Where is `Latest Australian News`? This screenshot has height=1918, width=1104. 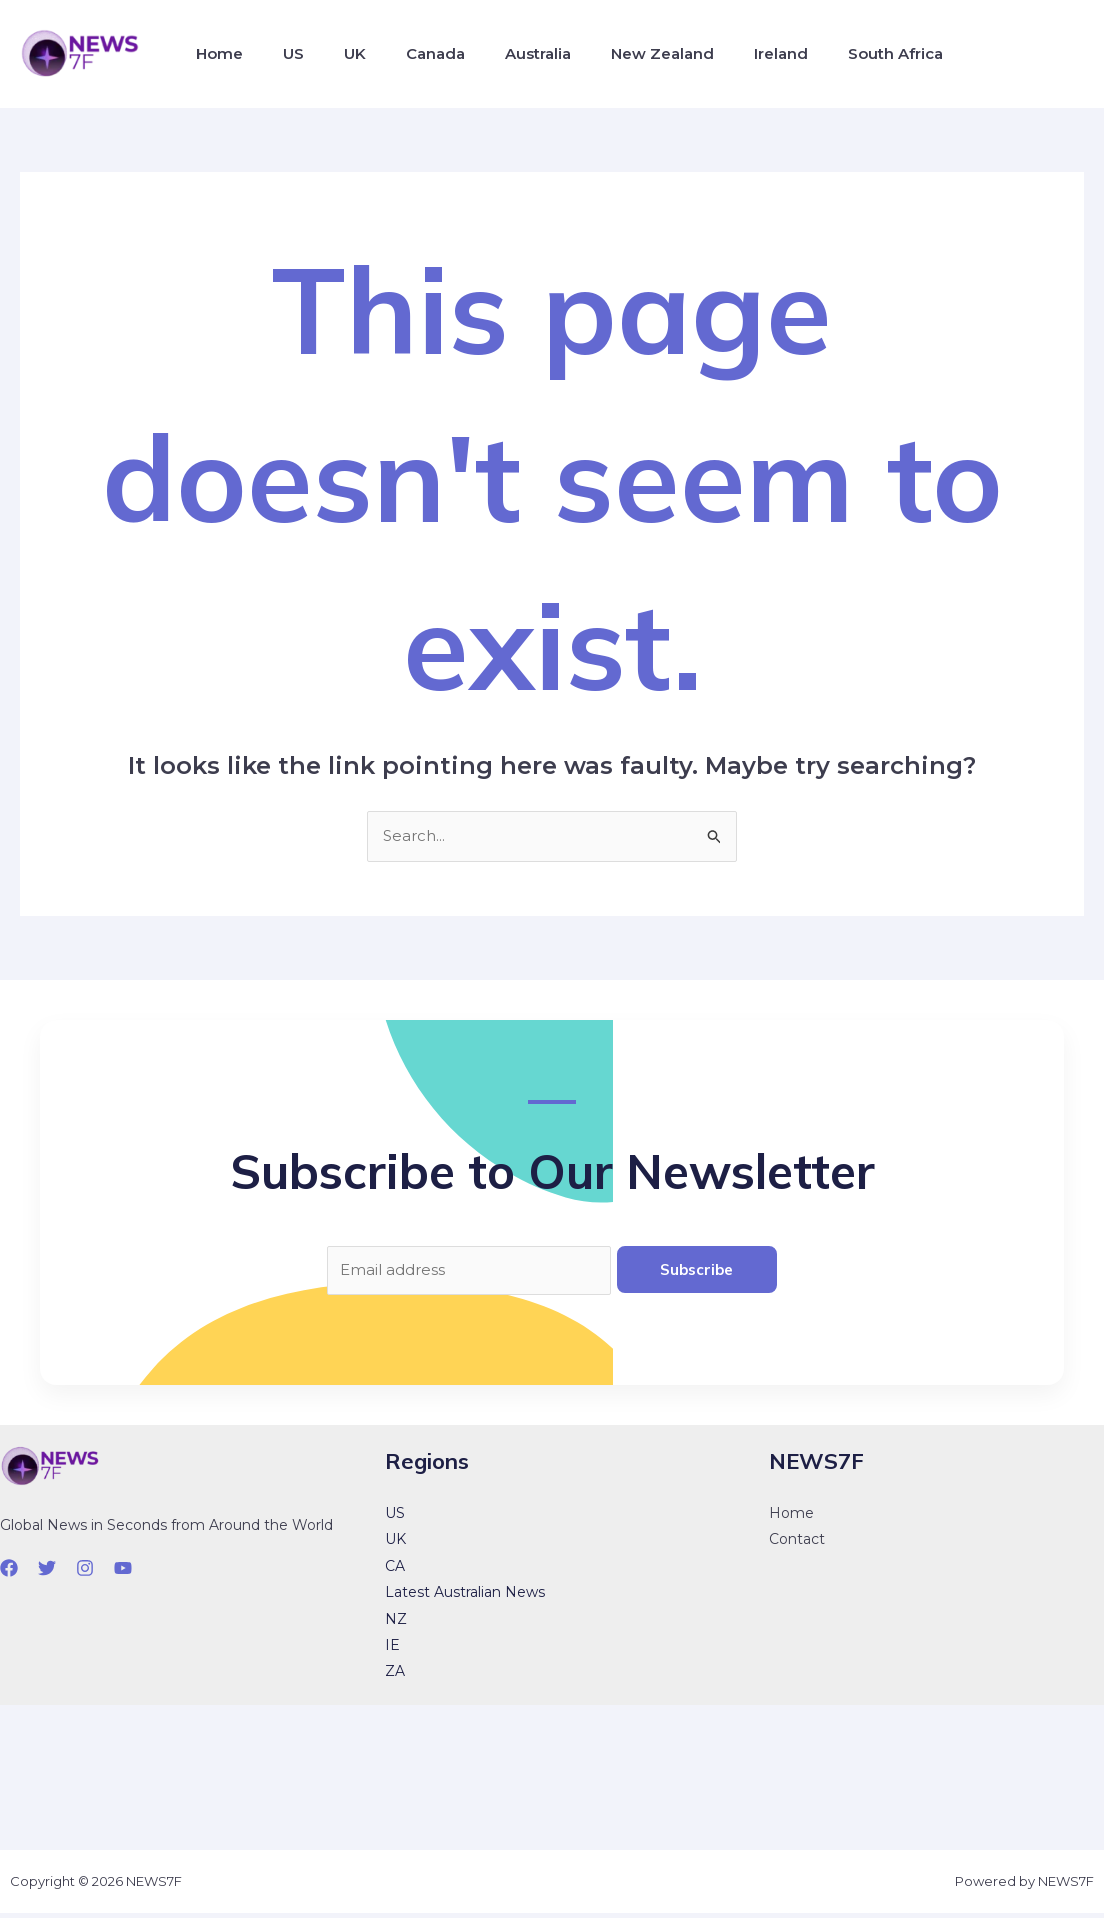 Latest Australian News is located at coordinates (465, 1597).